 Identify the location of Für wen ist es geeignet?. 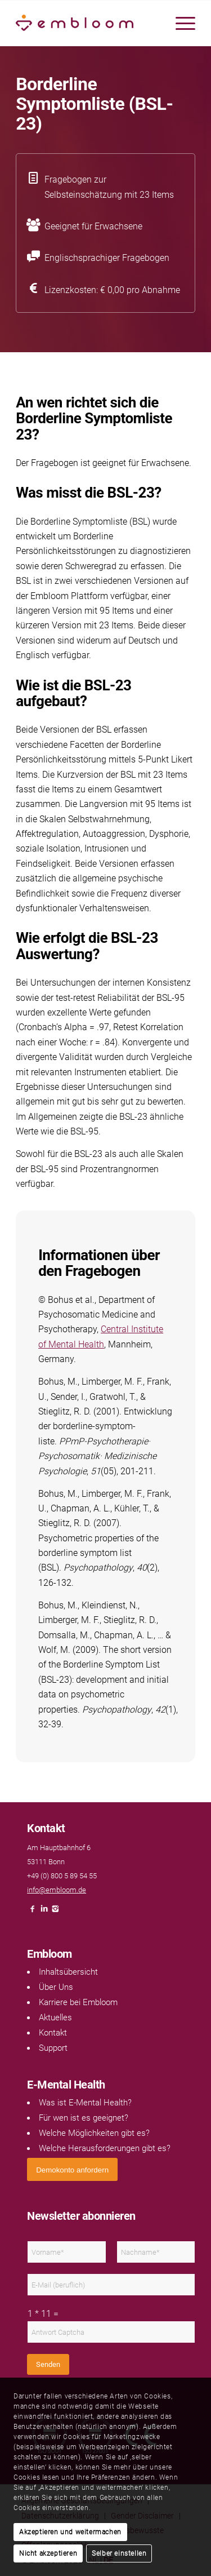
(83, 2118).